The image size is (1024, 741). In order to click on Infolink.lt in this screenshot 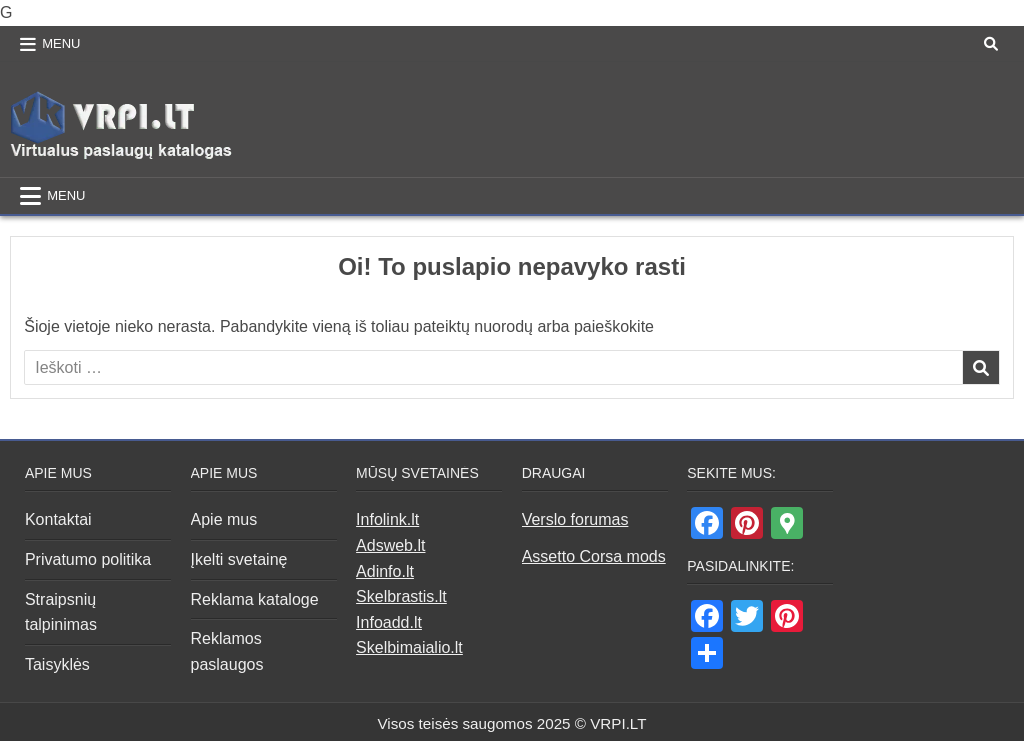, I will do `click(387, 519)`.